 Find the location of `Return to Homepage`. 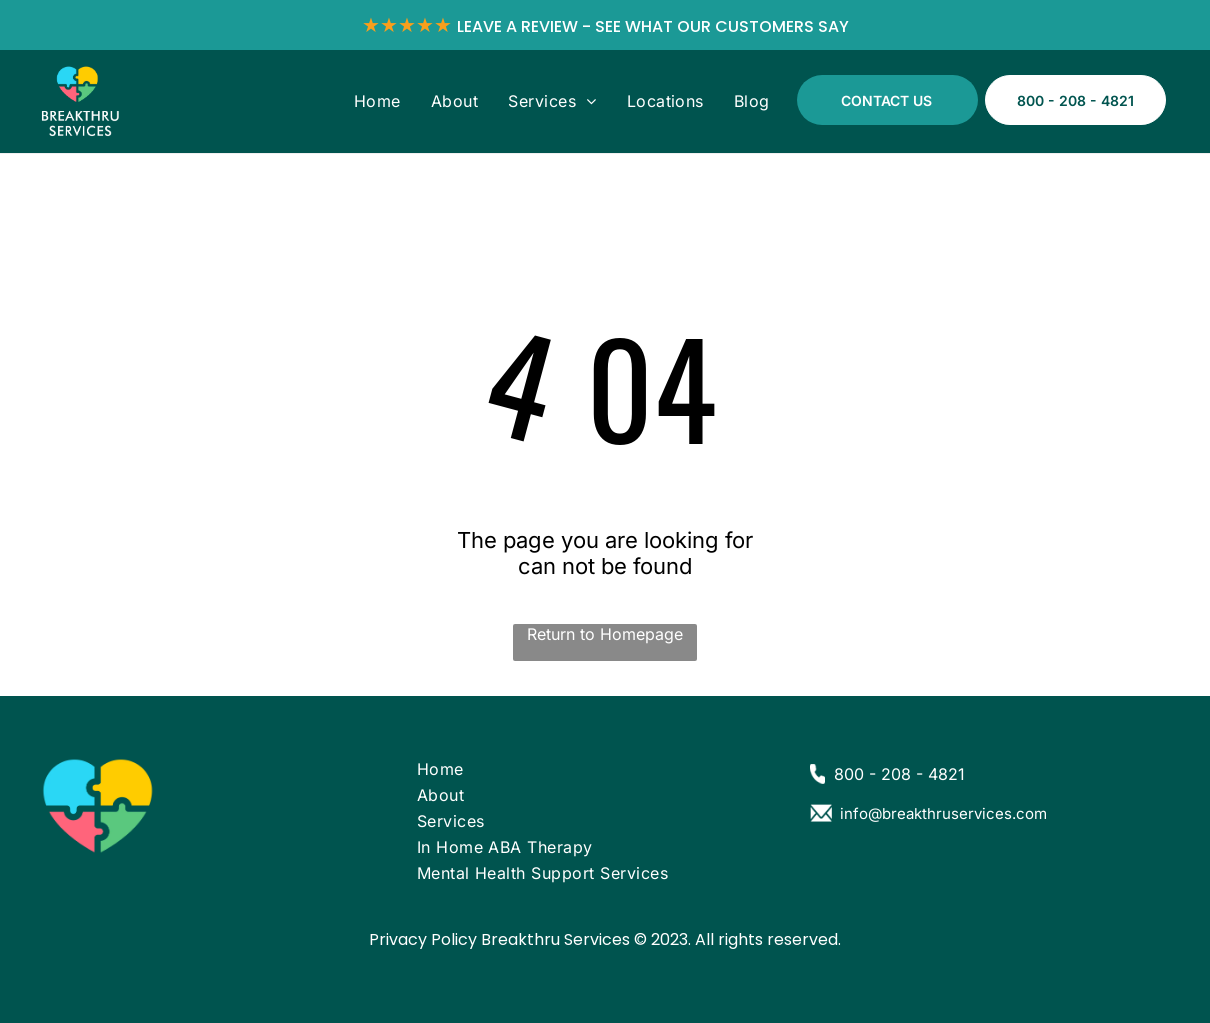

Return to Homepage is located at coordinates (605, 634).